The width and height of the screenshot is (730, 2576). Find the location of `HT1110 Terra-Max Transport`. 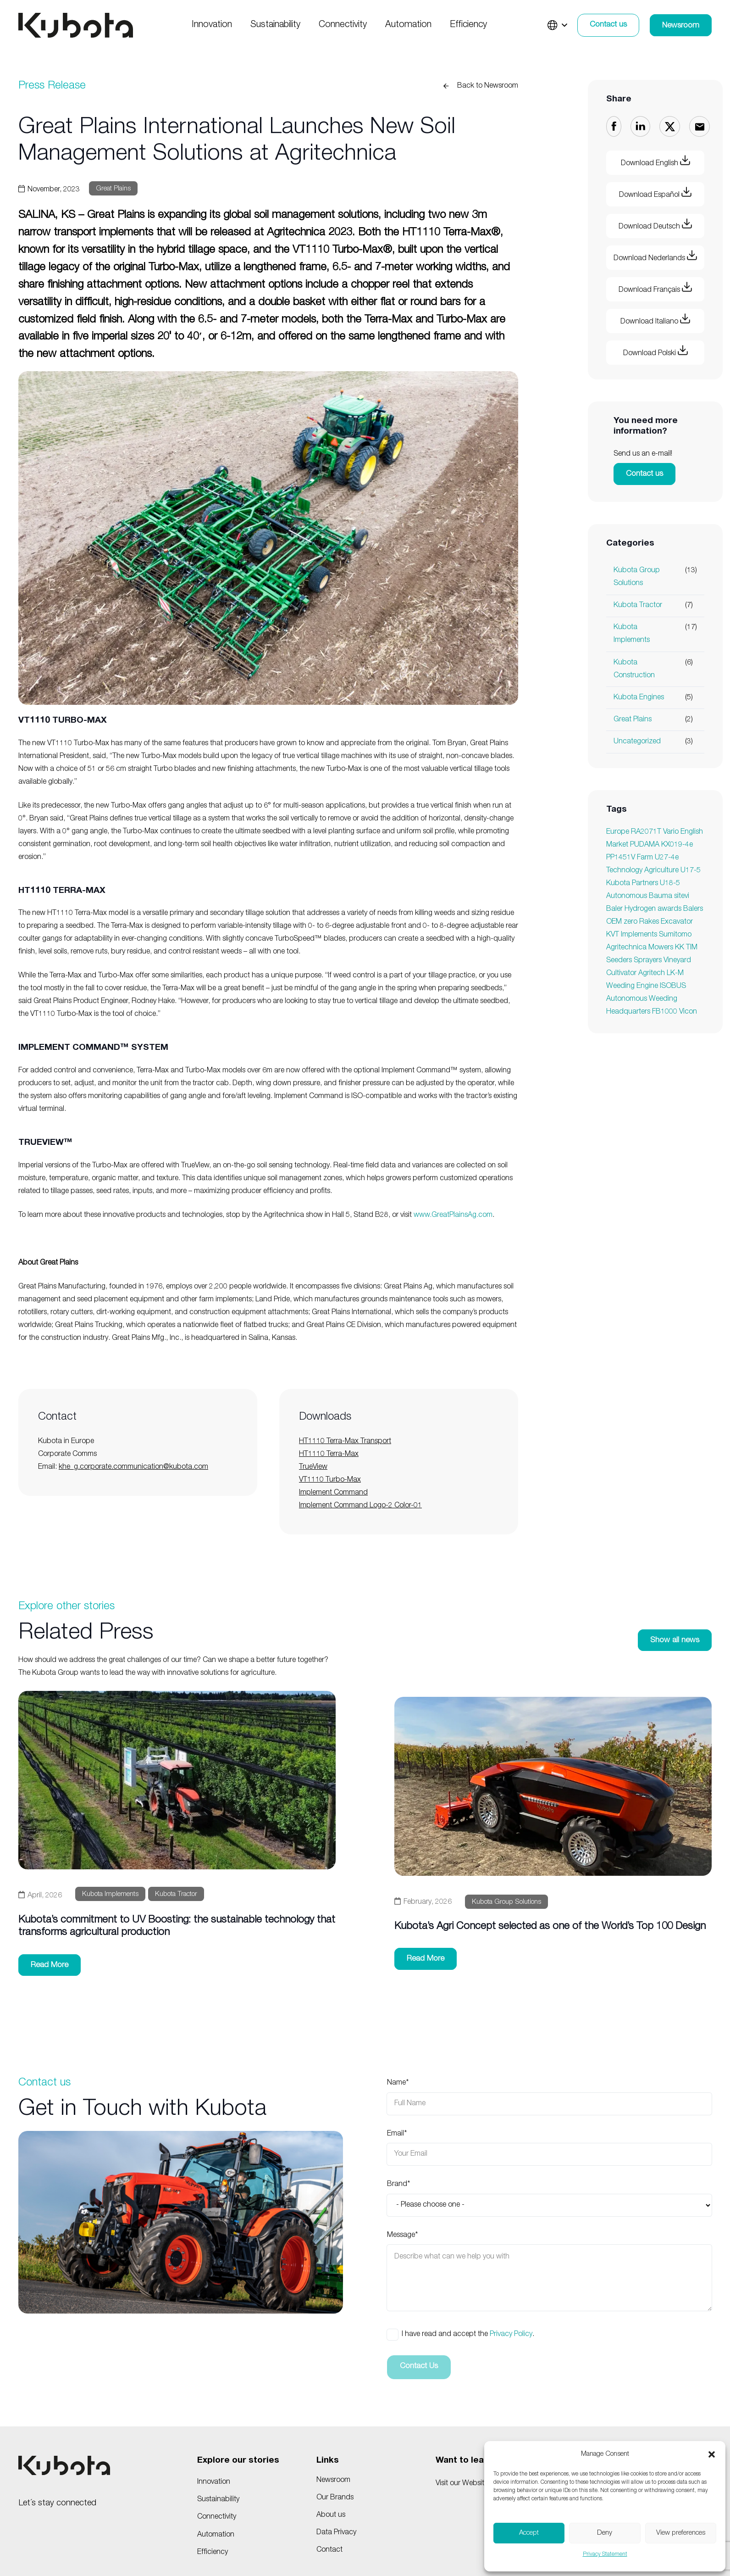

HT1110 Terra-Max Transport is located at coordinates (345, 1441).